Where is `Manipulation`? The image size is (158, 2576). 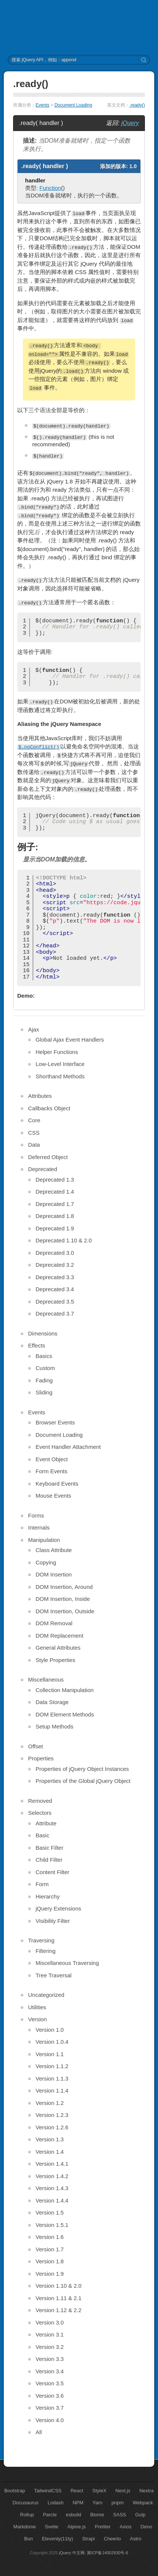 Manipulation is located at coordinates (44, 1540).